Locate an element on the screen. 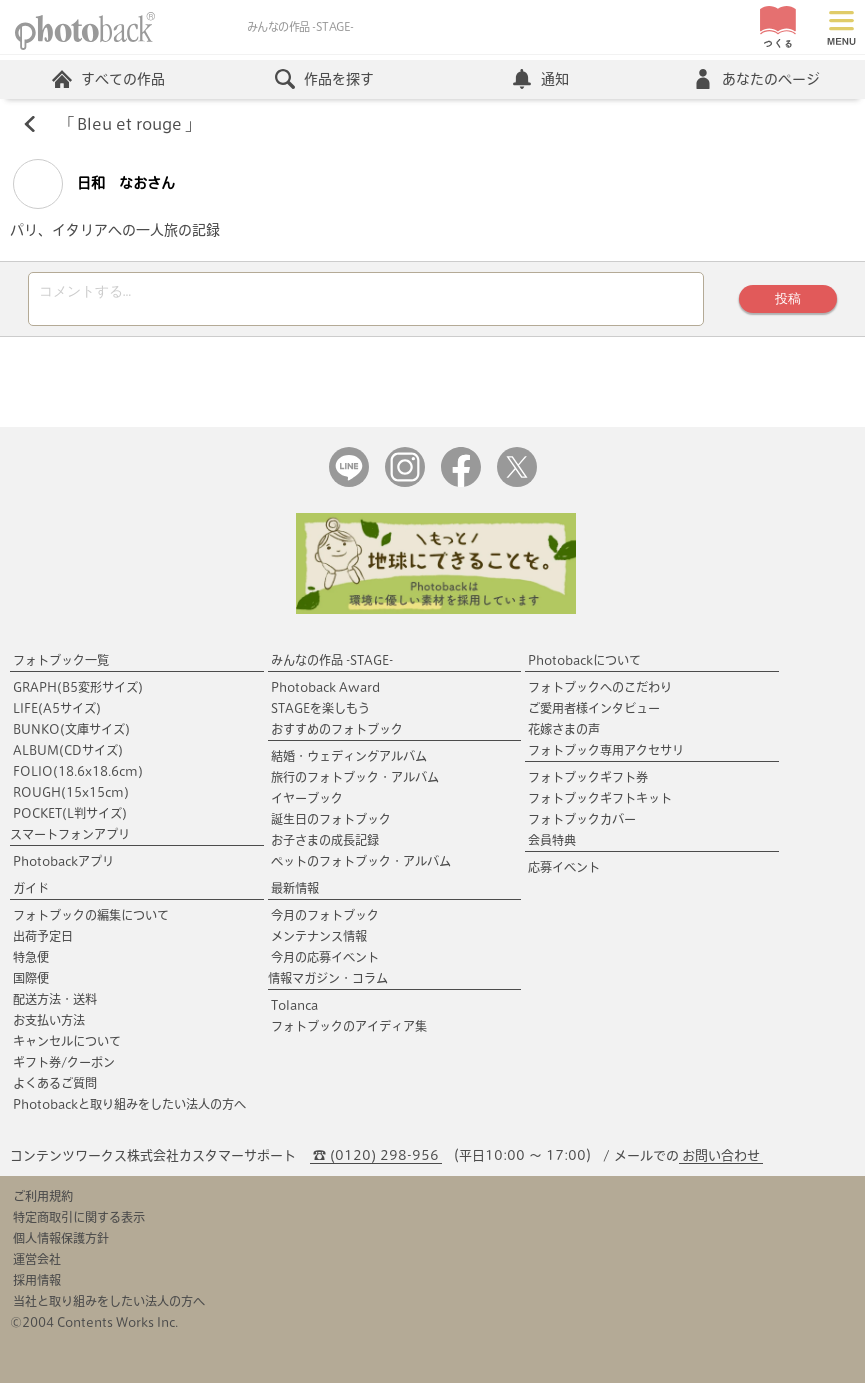 Image resolution: width=865 pixels, height=1391 pixels. 出荷予定日 is located at coordinates (43, 944).